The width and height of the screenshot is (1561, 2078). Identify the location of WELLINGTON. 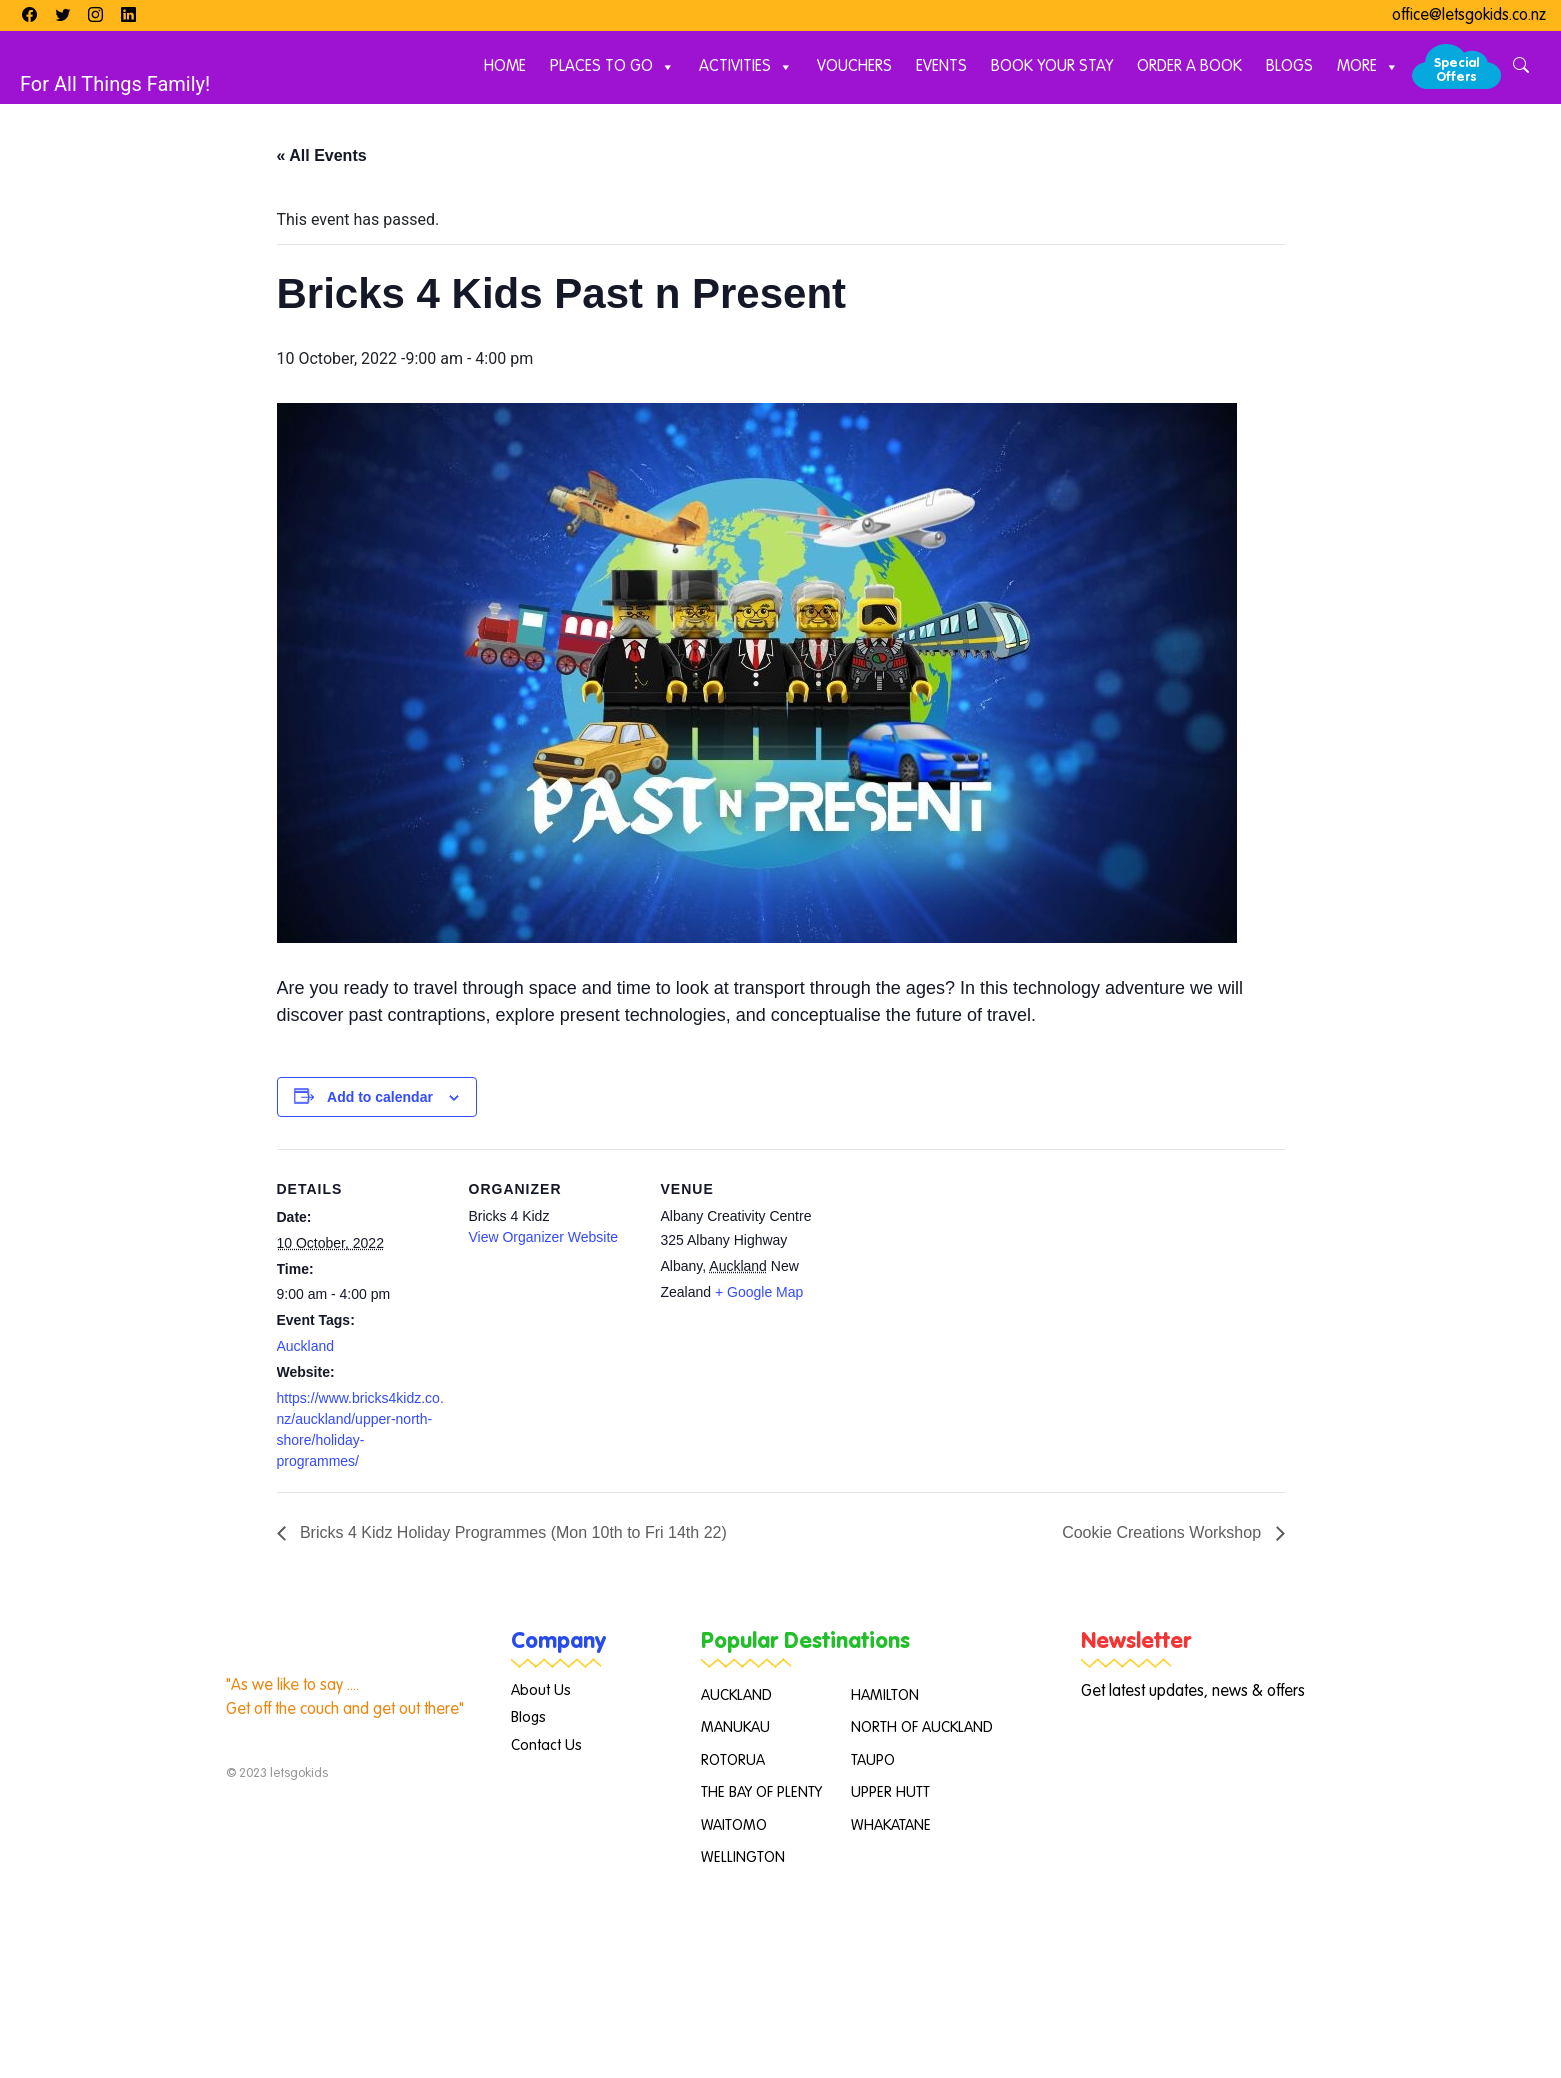
(743, 1857).